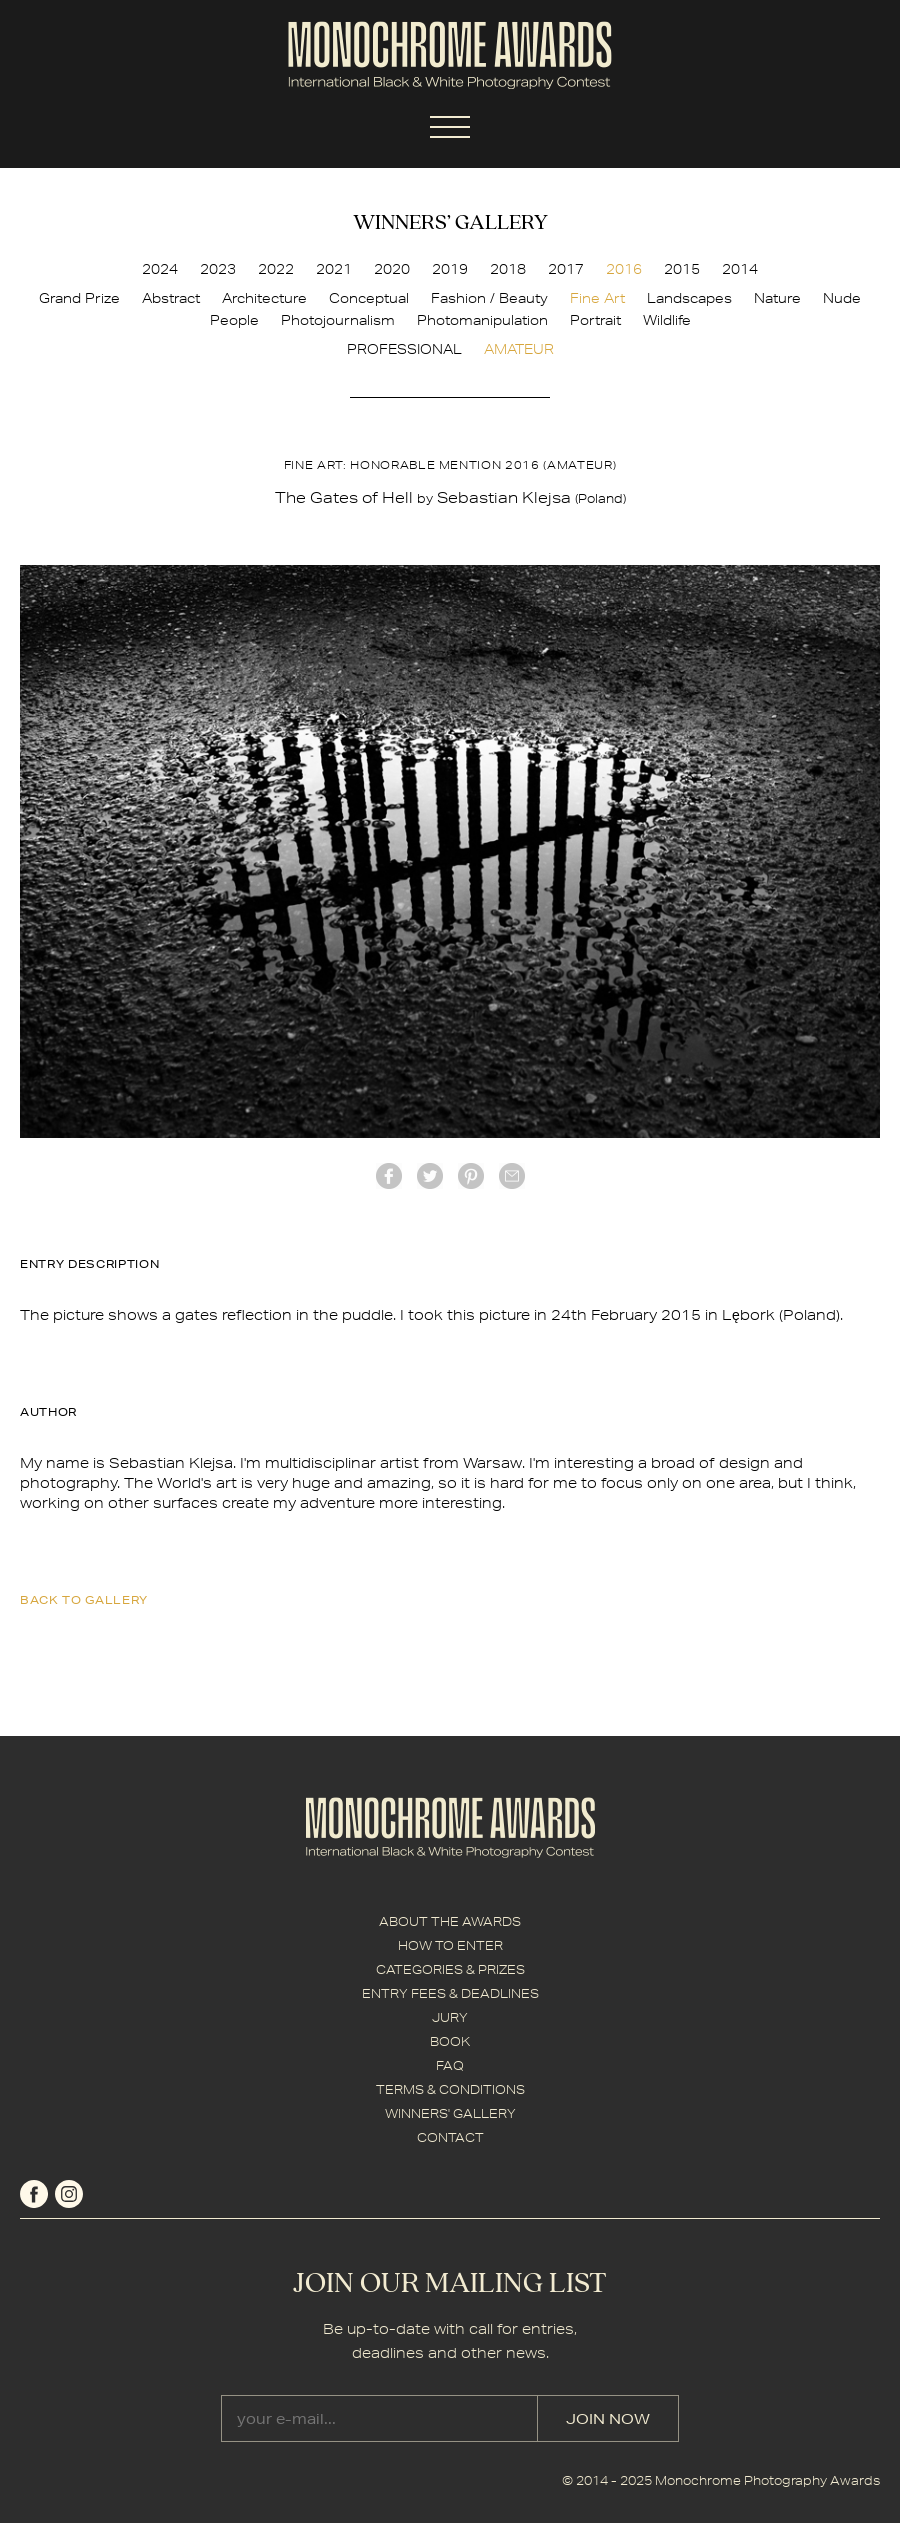 The image size is (900, 2523). Describe the element at coordinates (334, 269) in the screenshot. I see `2021` at that location.